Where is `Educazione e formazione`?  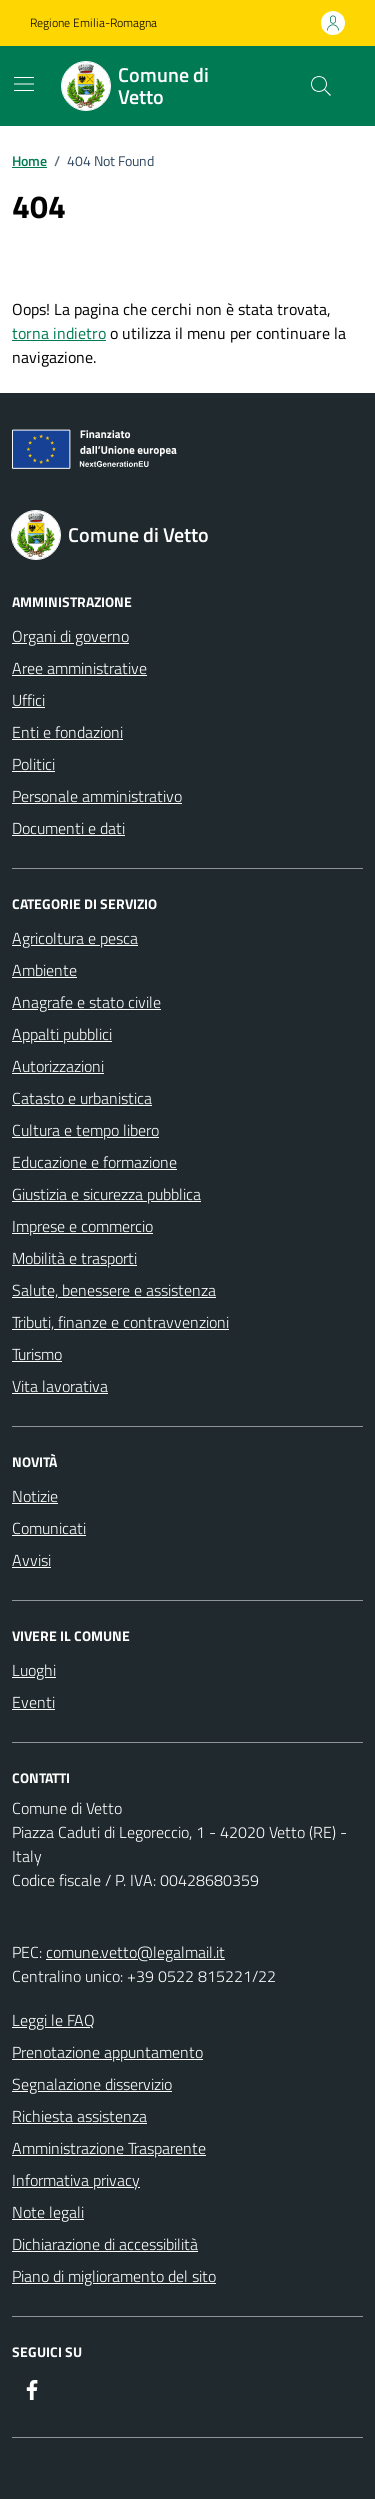 Educazione e formazione is located at coordinates (94, 1162).